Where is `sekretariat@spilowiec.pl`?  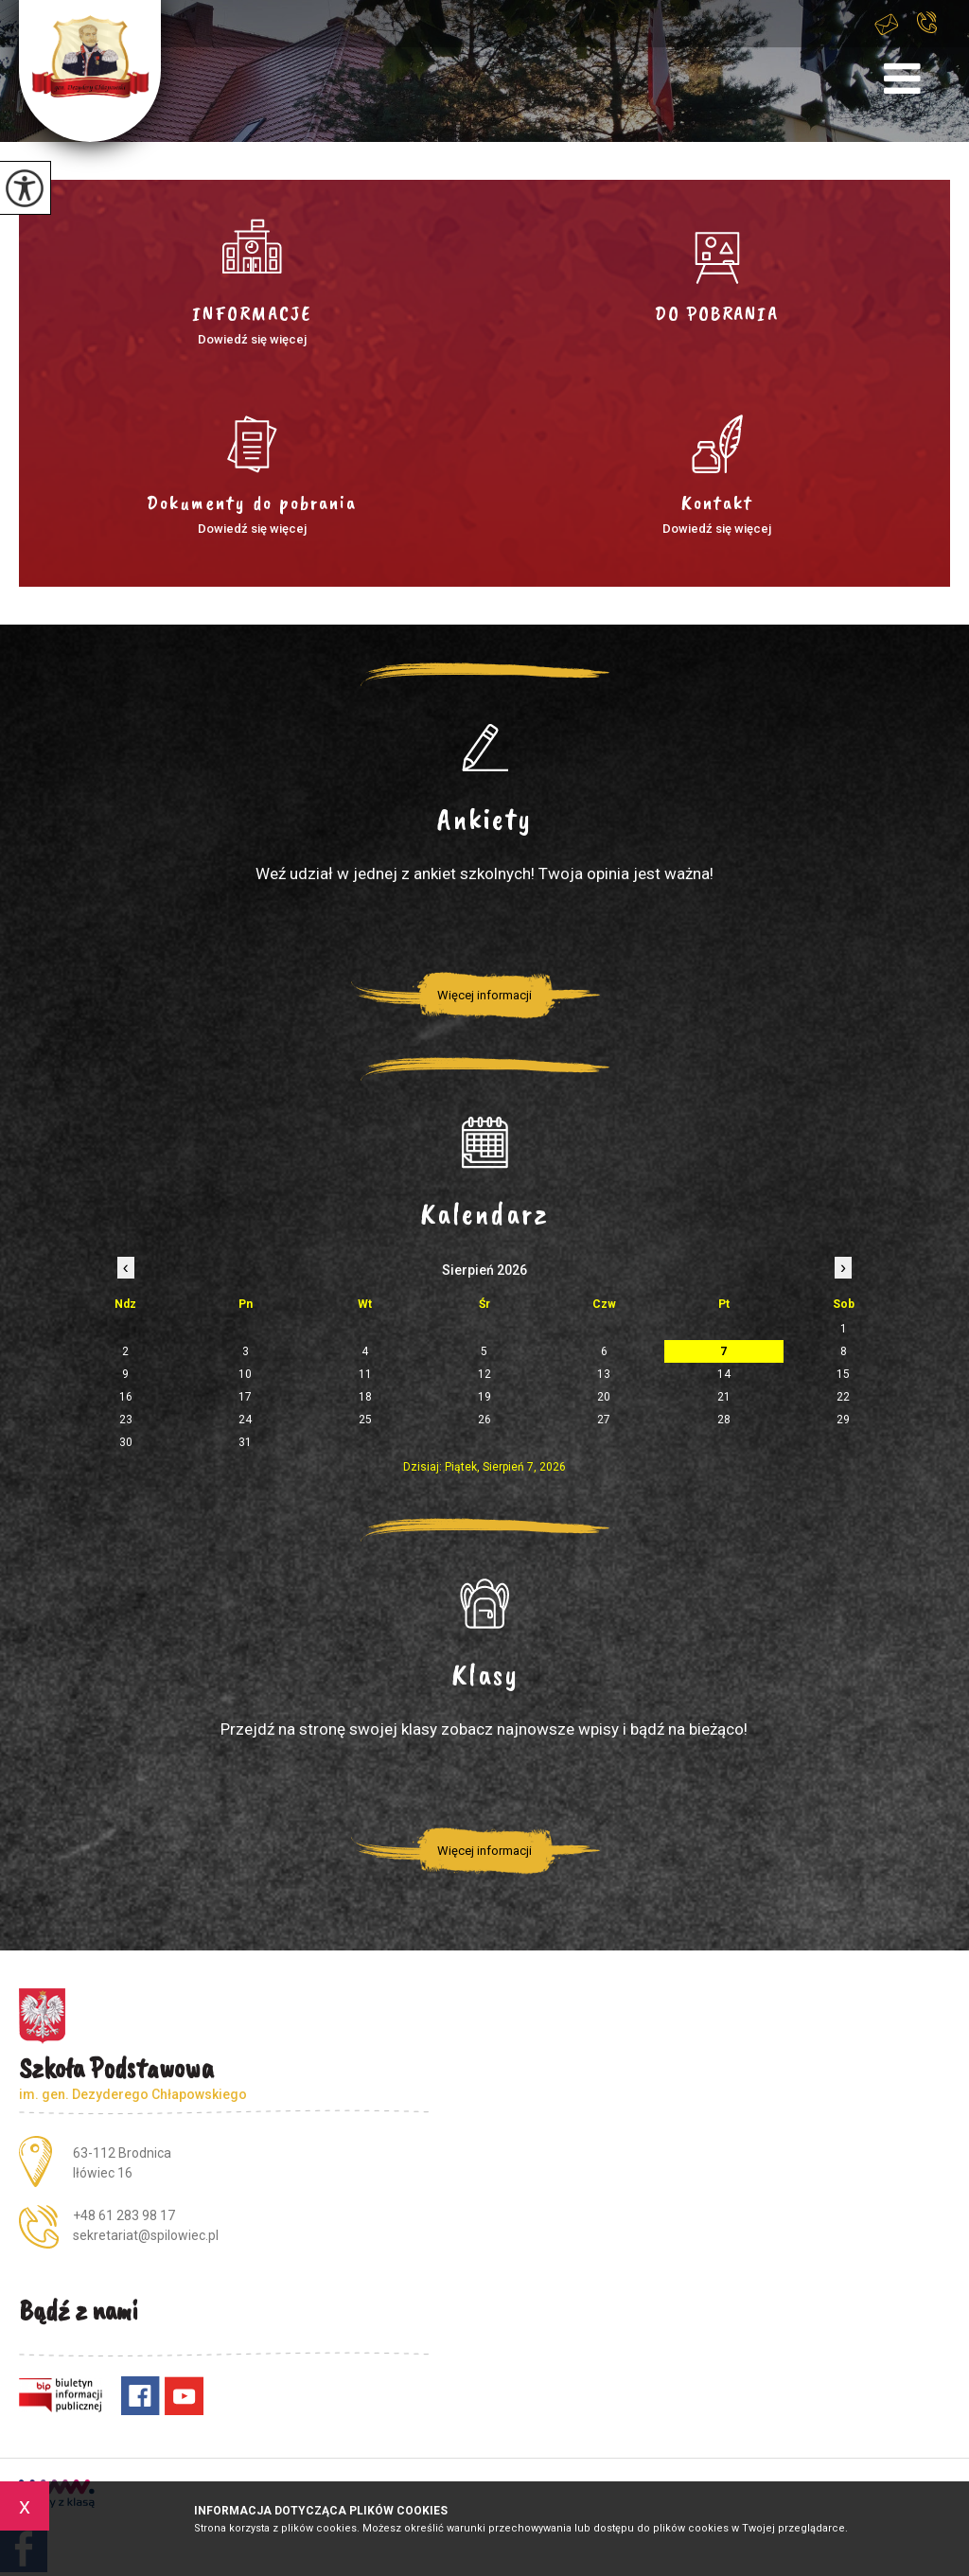
sekretariat@spilowiec.pl is located at coordinates (886, 24).